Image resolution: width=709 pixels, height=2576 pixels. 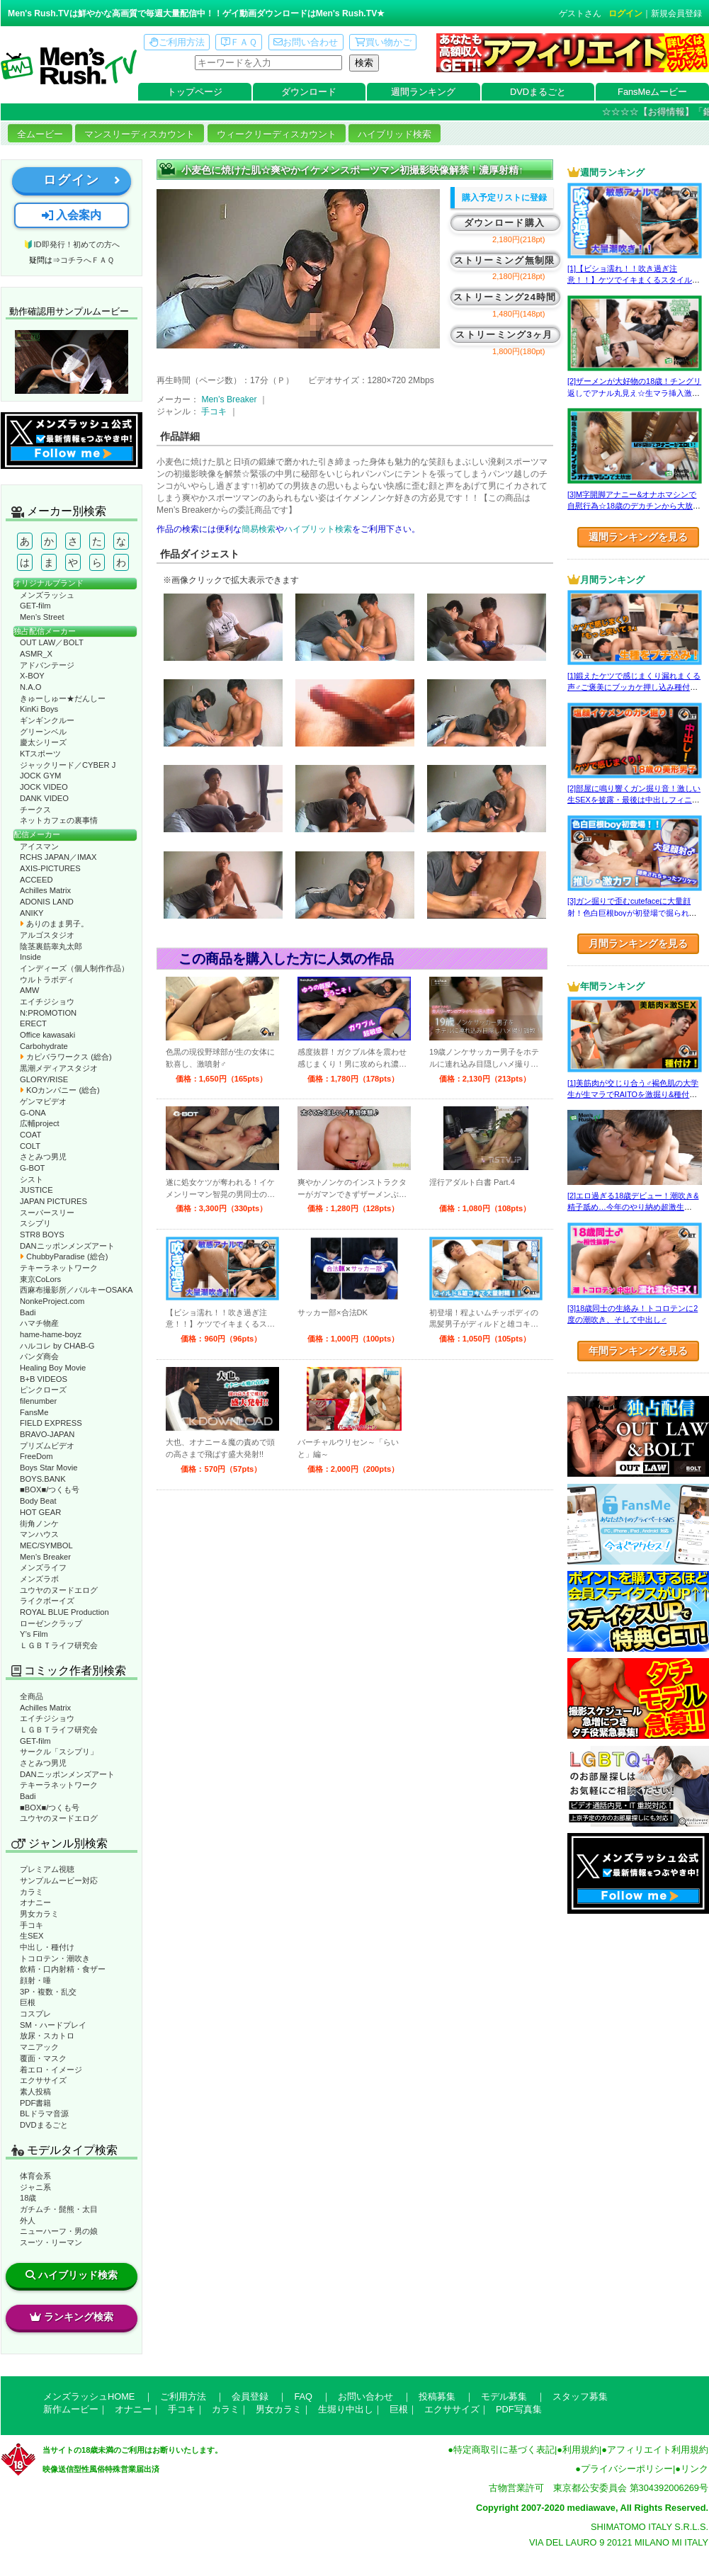 What do you see at coordinates (31, 1696) in the screenshot?
I see `全商品` at bounding box center [31, 1696].